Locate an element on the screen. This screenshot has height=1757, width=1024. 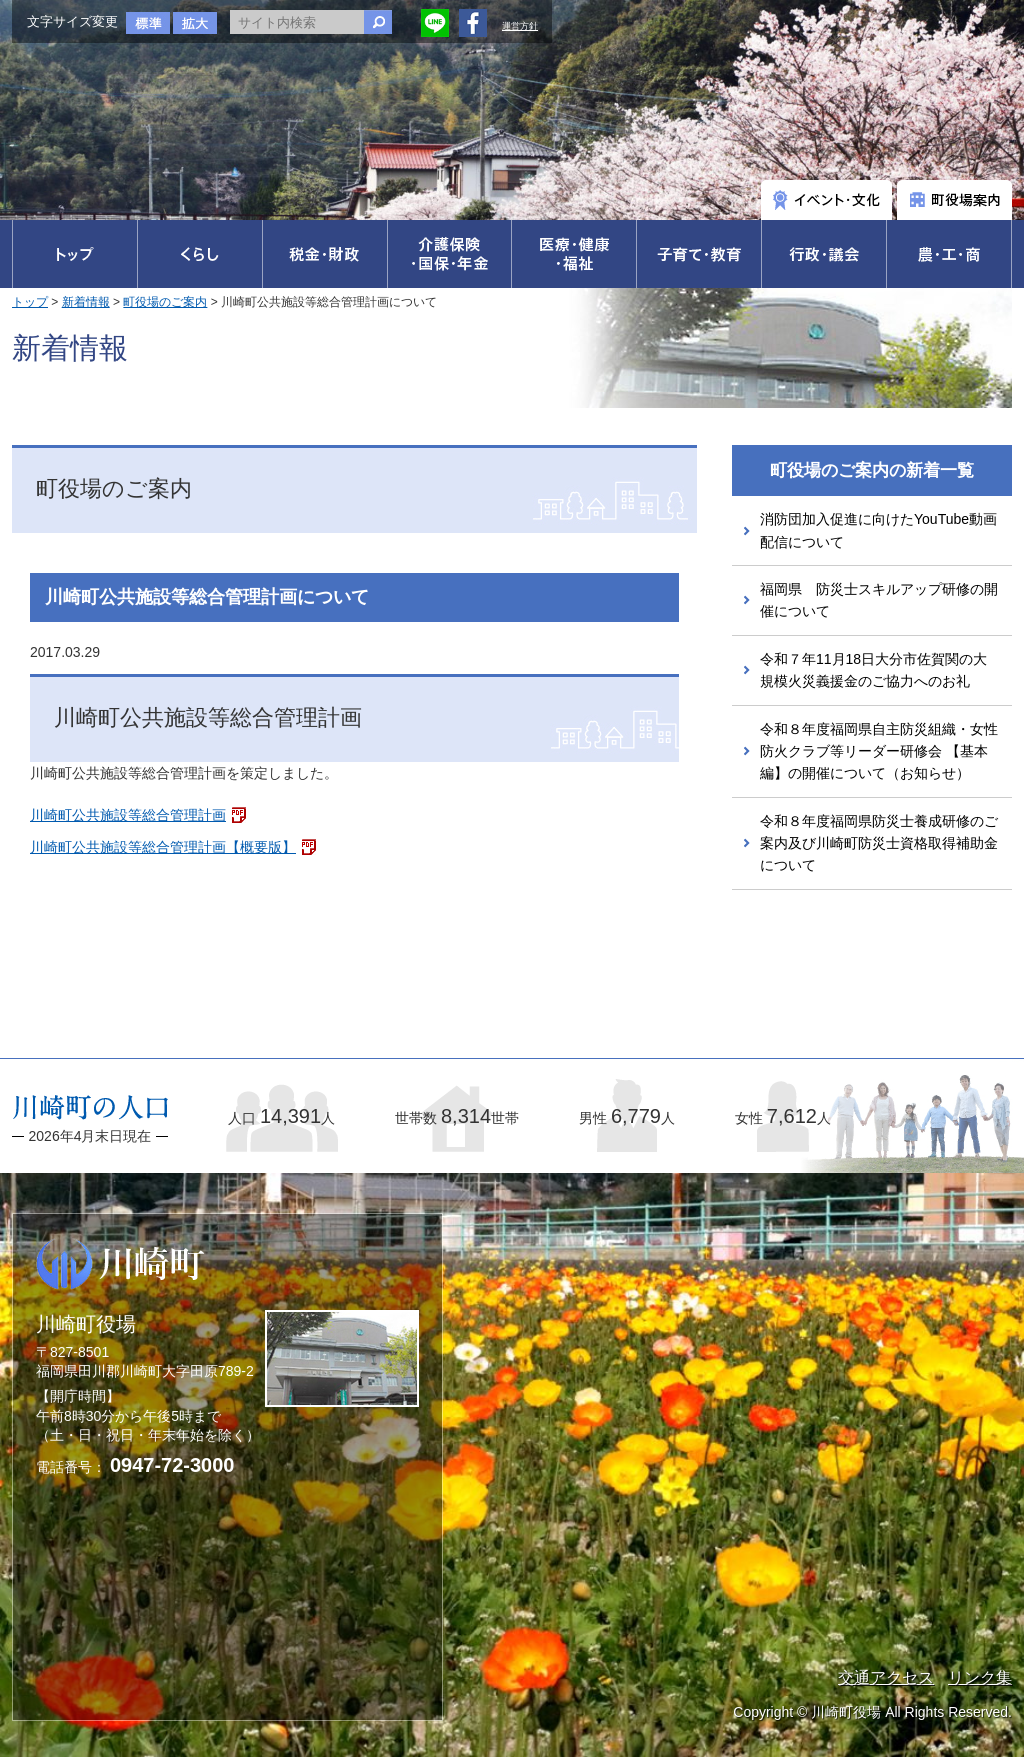
トップ is located at coordinates (30, 302).